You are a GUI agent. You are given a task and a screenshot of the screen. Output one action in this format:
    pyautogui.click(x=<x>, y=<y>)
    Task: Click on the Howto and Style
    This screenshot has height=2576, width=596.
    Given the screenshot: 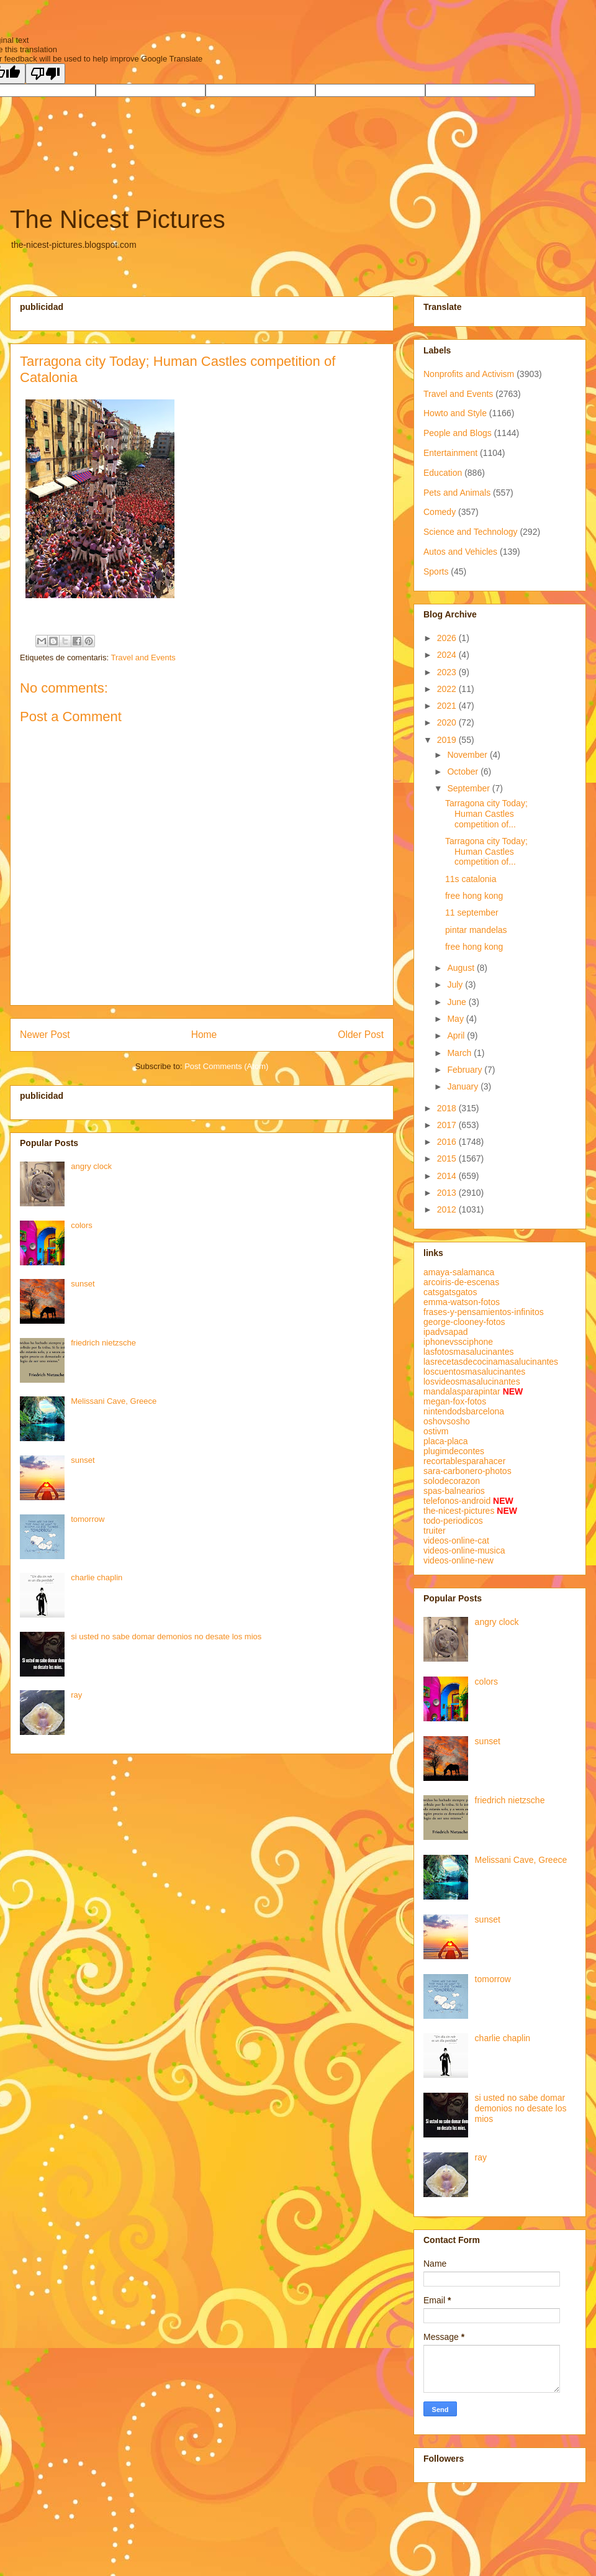 What is the action you would take?
    pyautogui.click(x=455, y=413)
    